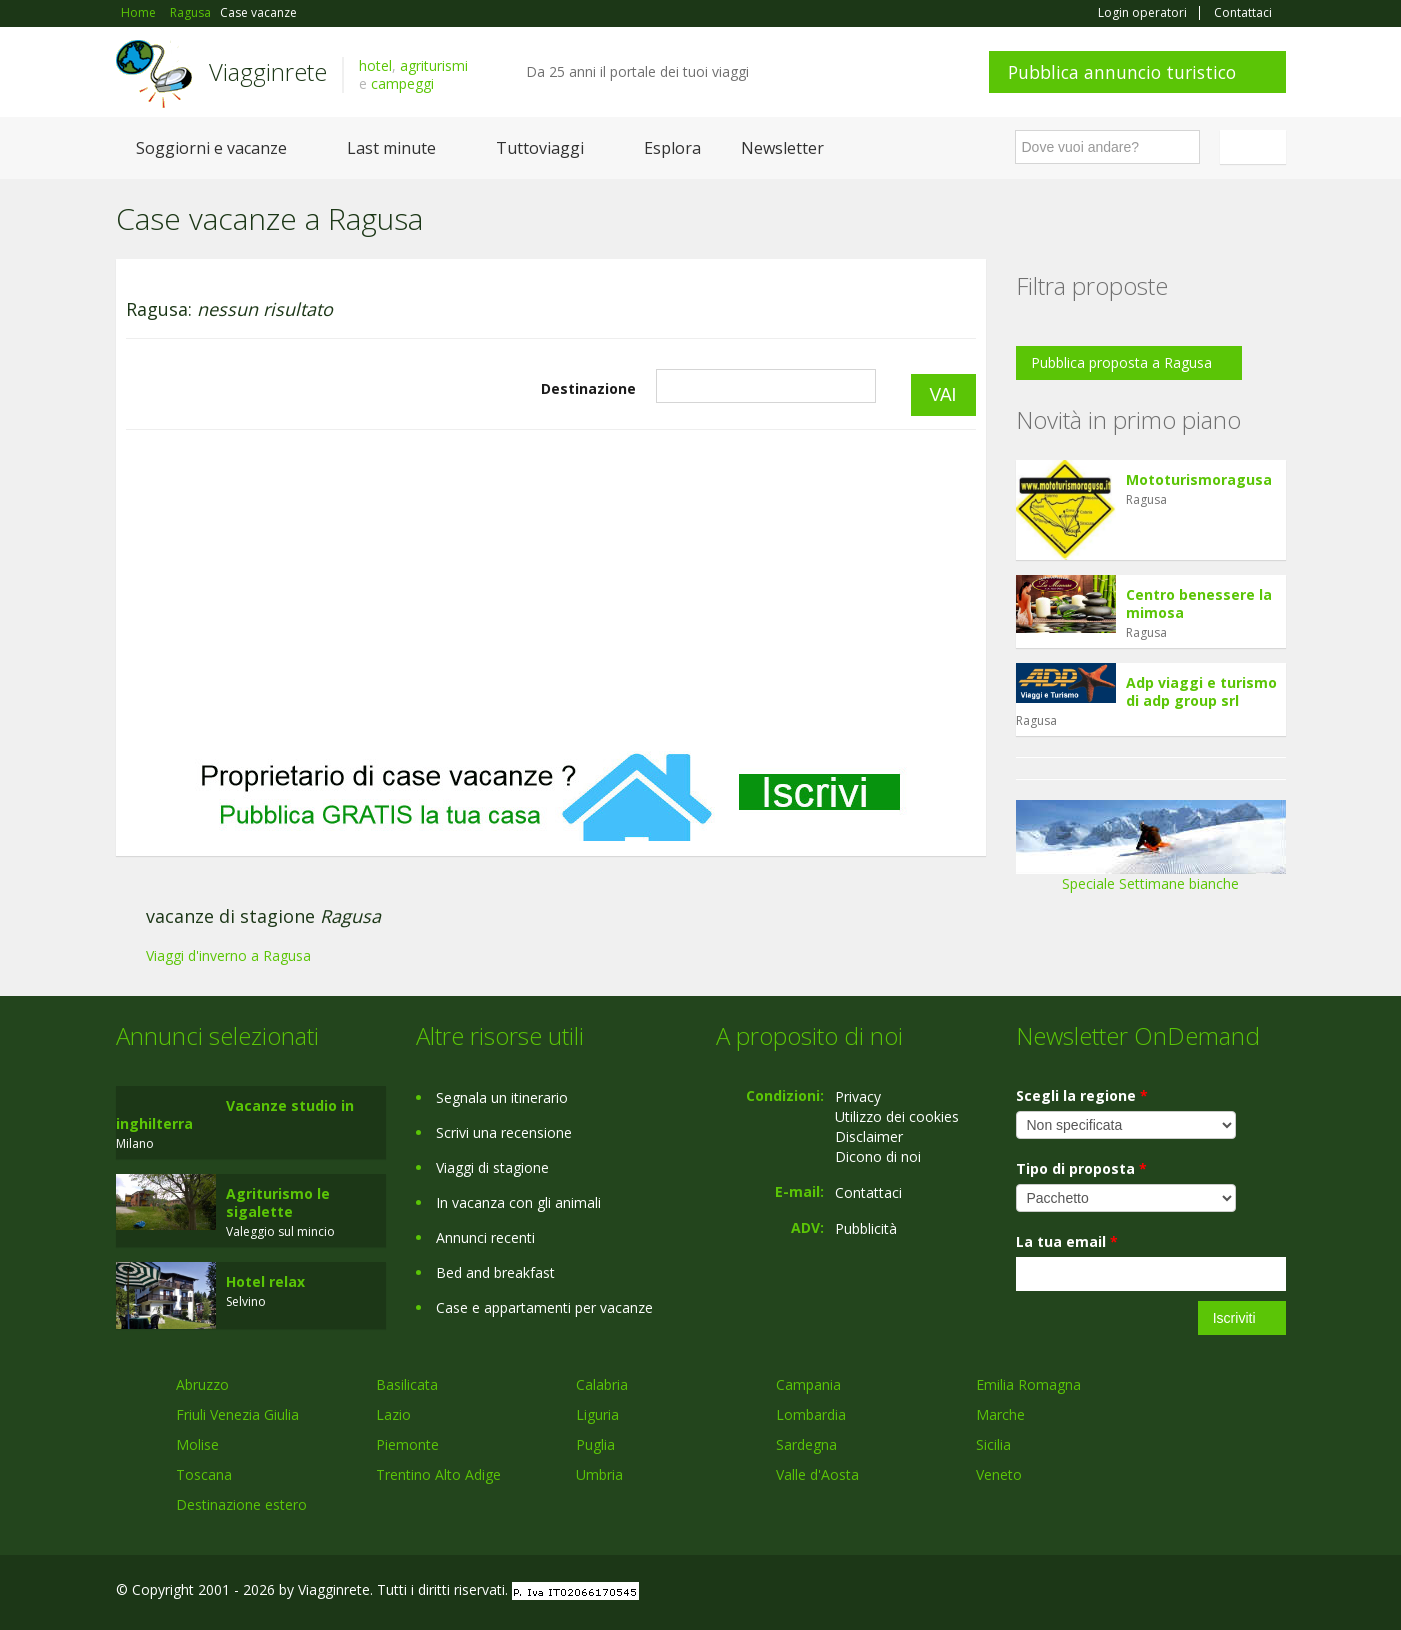 The height and width of the screenshot is (1630, 1401). What do you see at coordinates (197, 1444) in the screenshot?
I see `Molise` at bounding box center [197, 1444].